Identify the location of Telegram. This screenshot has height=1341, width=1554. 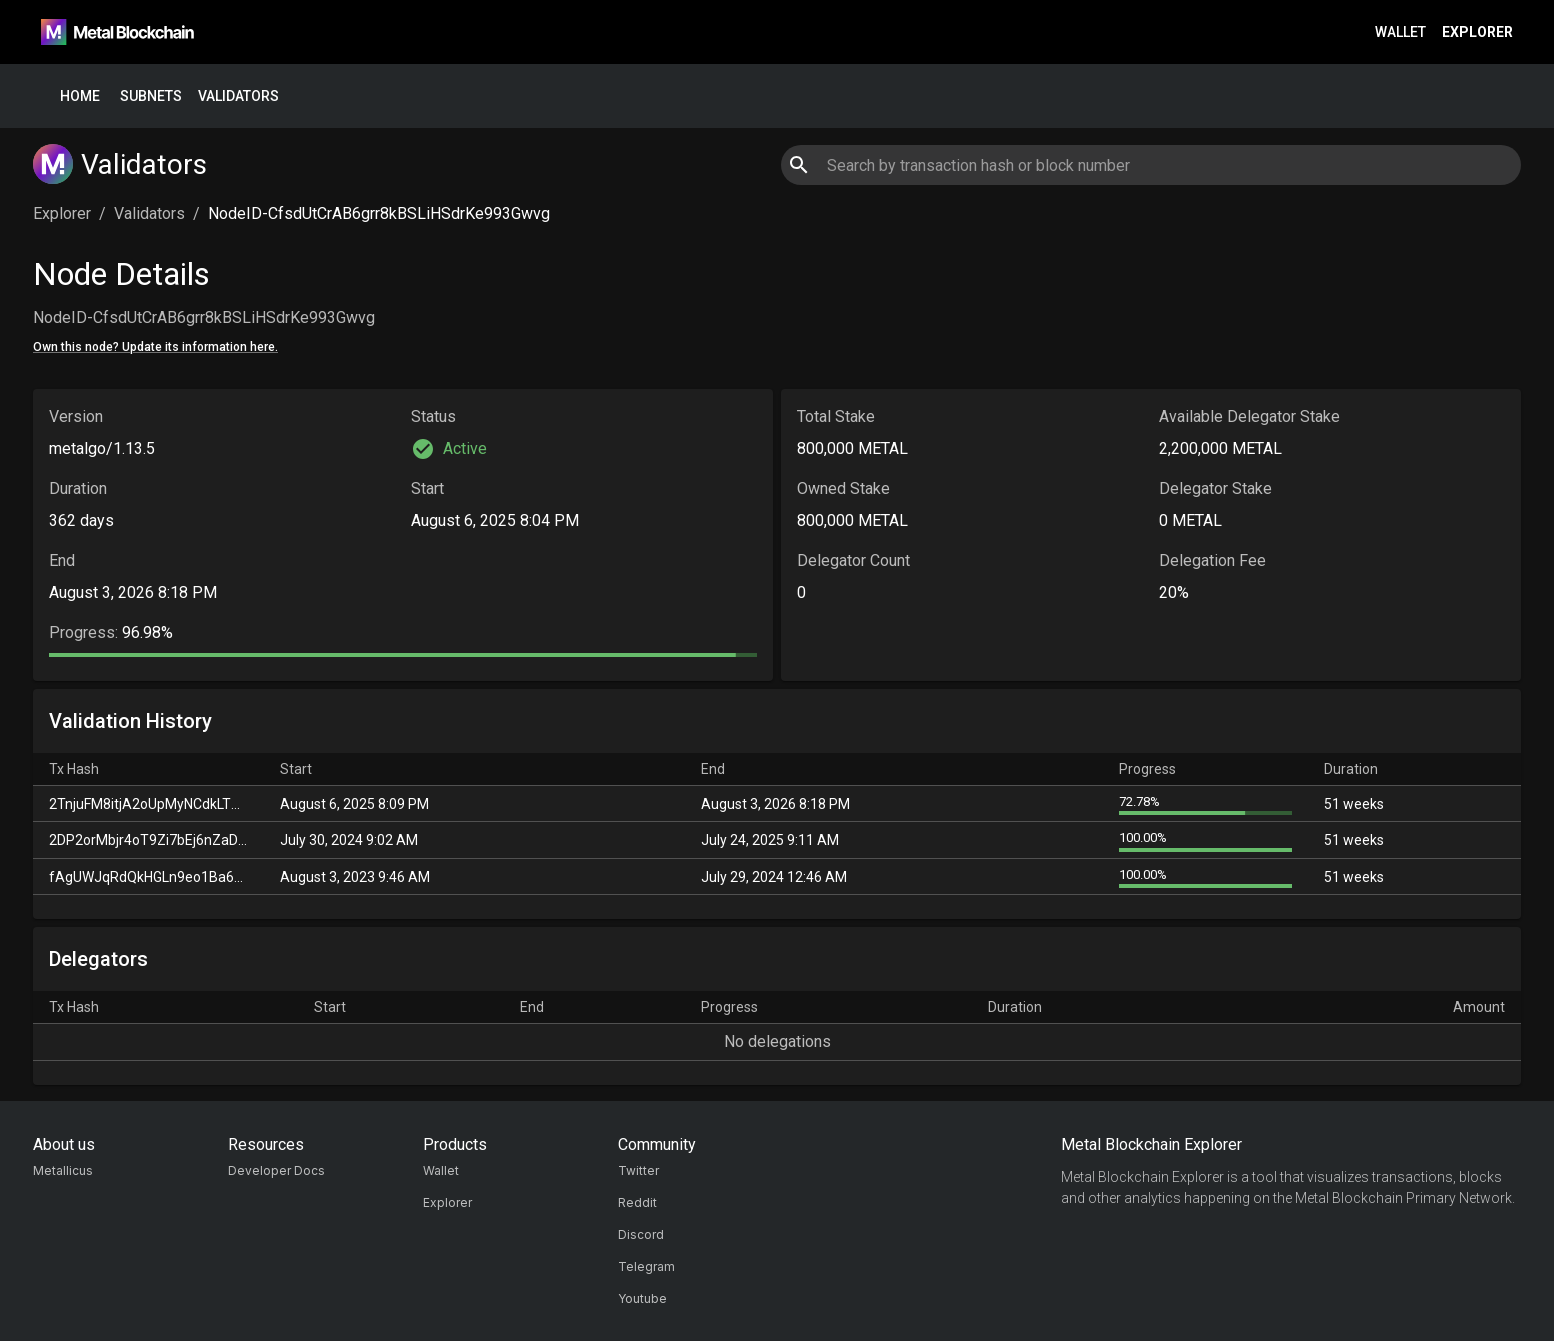
(646, 1266).